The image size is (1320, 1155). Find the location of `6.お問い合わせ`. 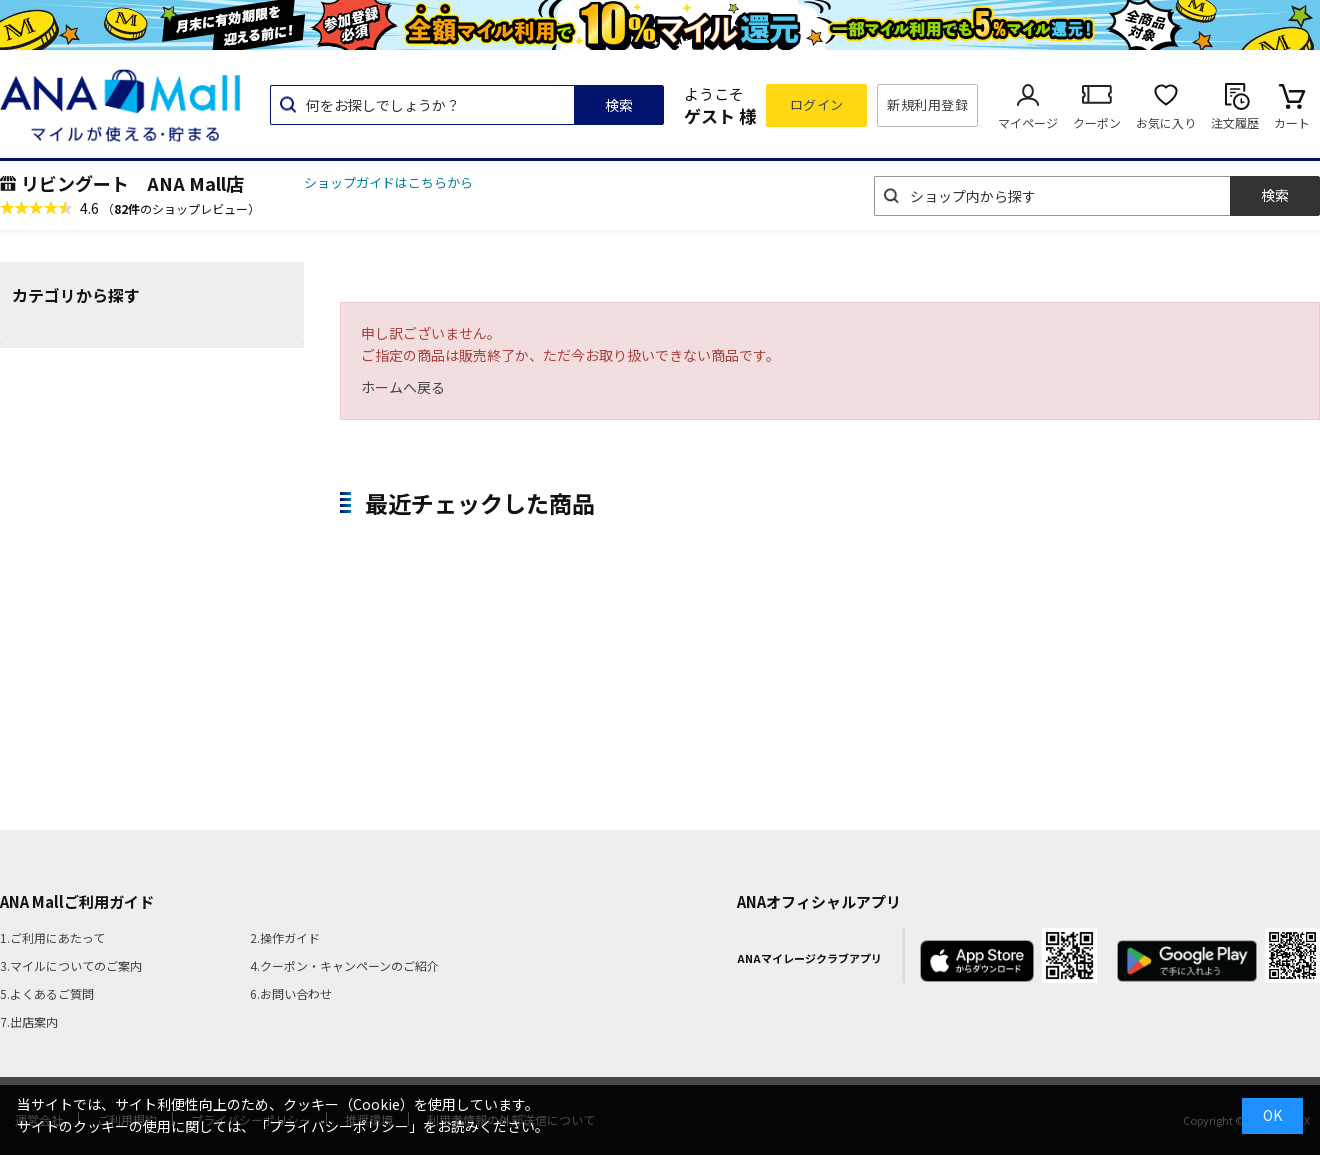

6.お問い合わせ is located at coordinates (291, 993).